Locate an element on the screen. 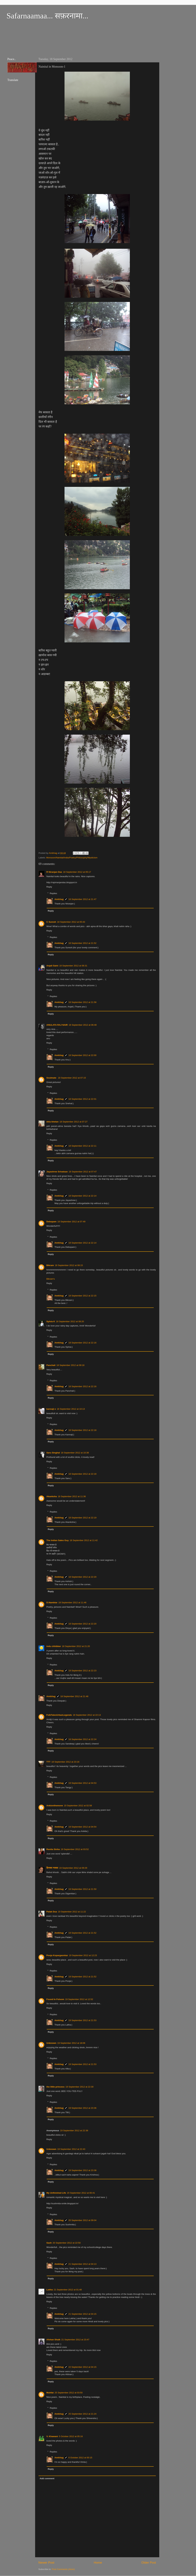 This screenshot has height=2576, width=196. 18 September 2012 at 11:46 is located at coordinates (72, 1602).